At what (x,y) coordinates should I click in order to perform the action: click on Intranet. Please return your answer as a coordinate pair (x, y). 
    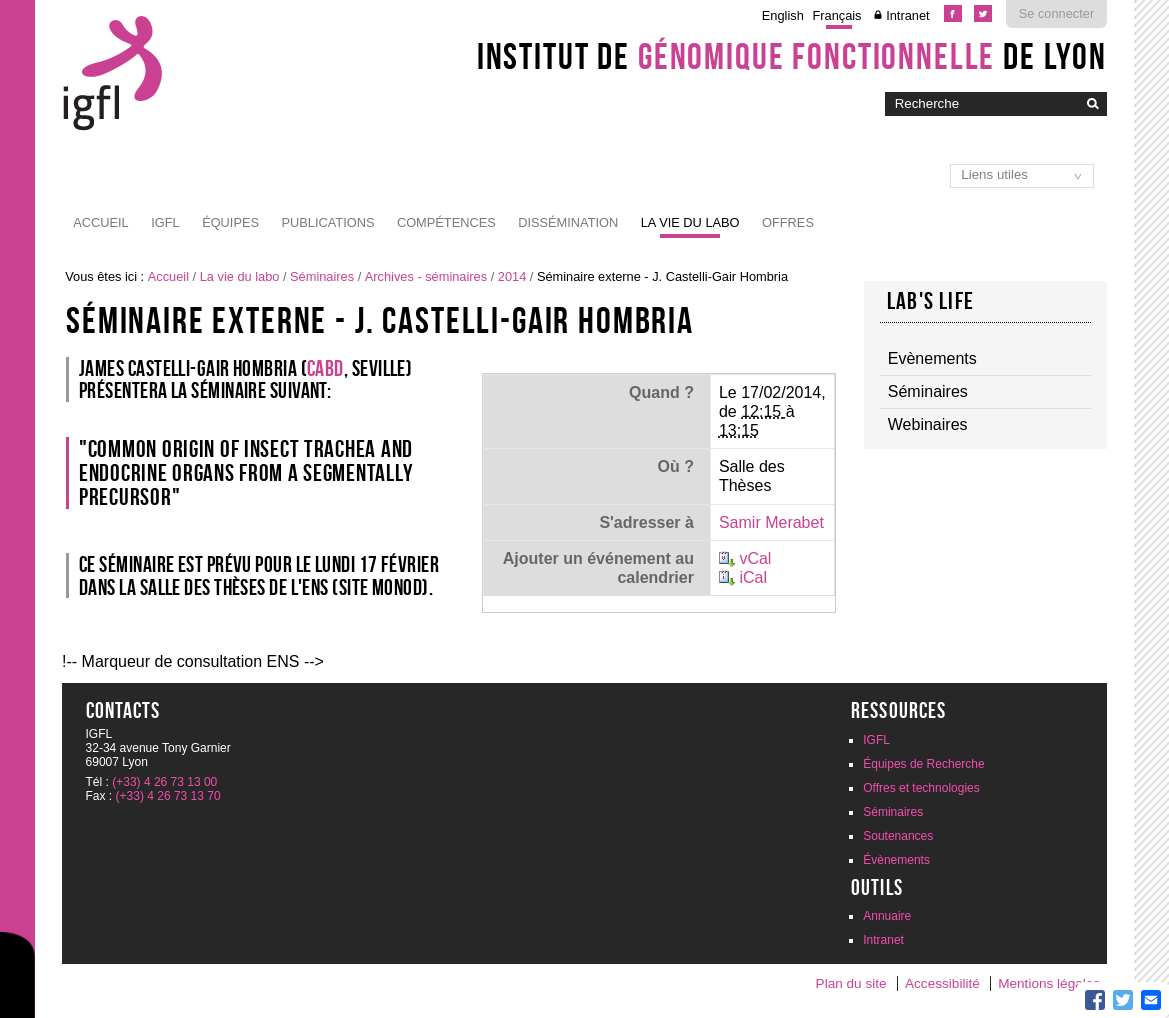
    Looking at the image, I should click on (907, 15).